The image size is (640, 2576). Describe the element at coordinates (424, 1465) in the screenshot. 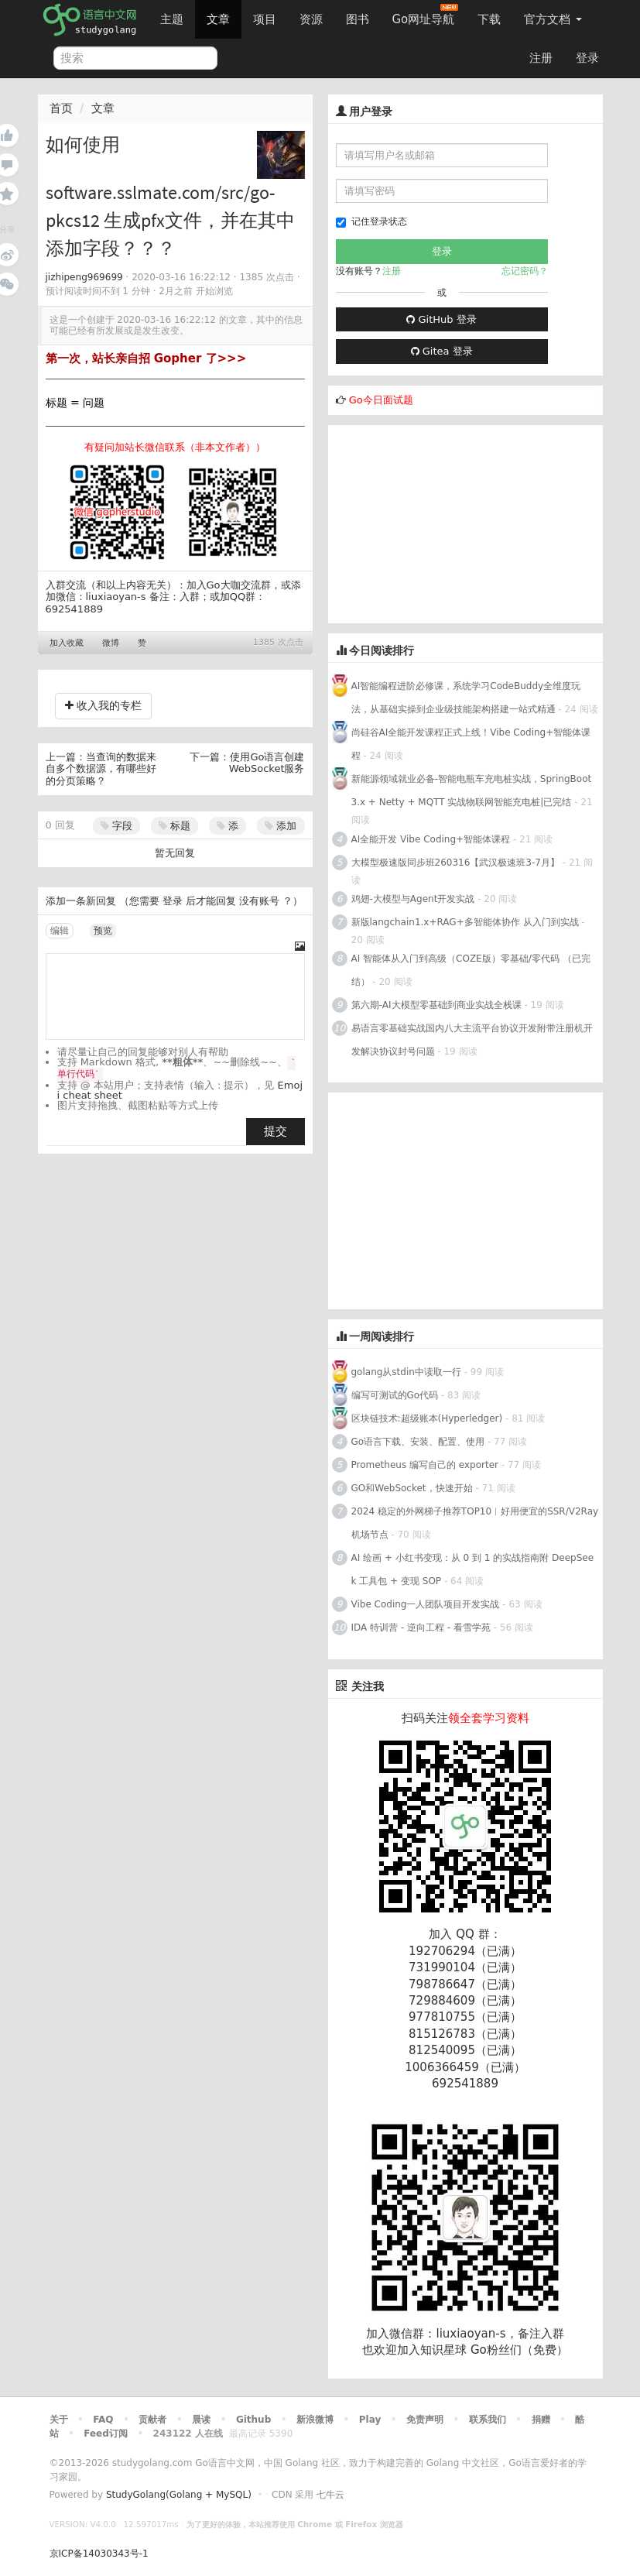

I see `Prometheus 编写自己的 exporter` at that location.